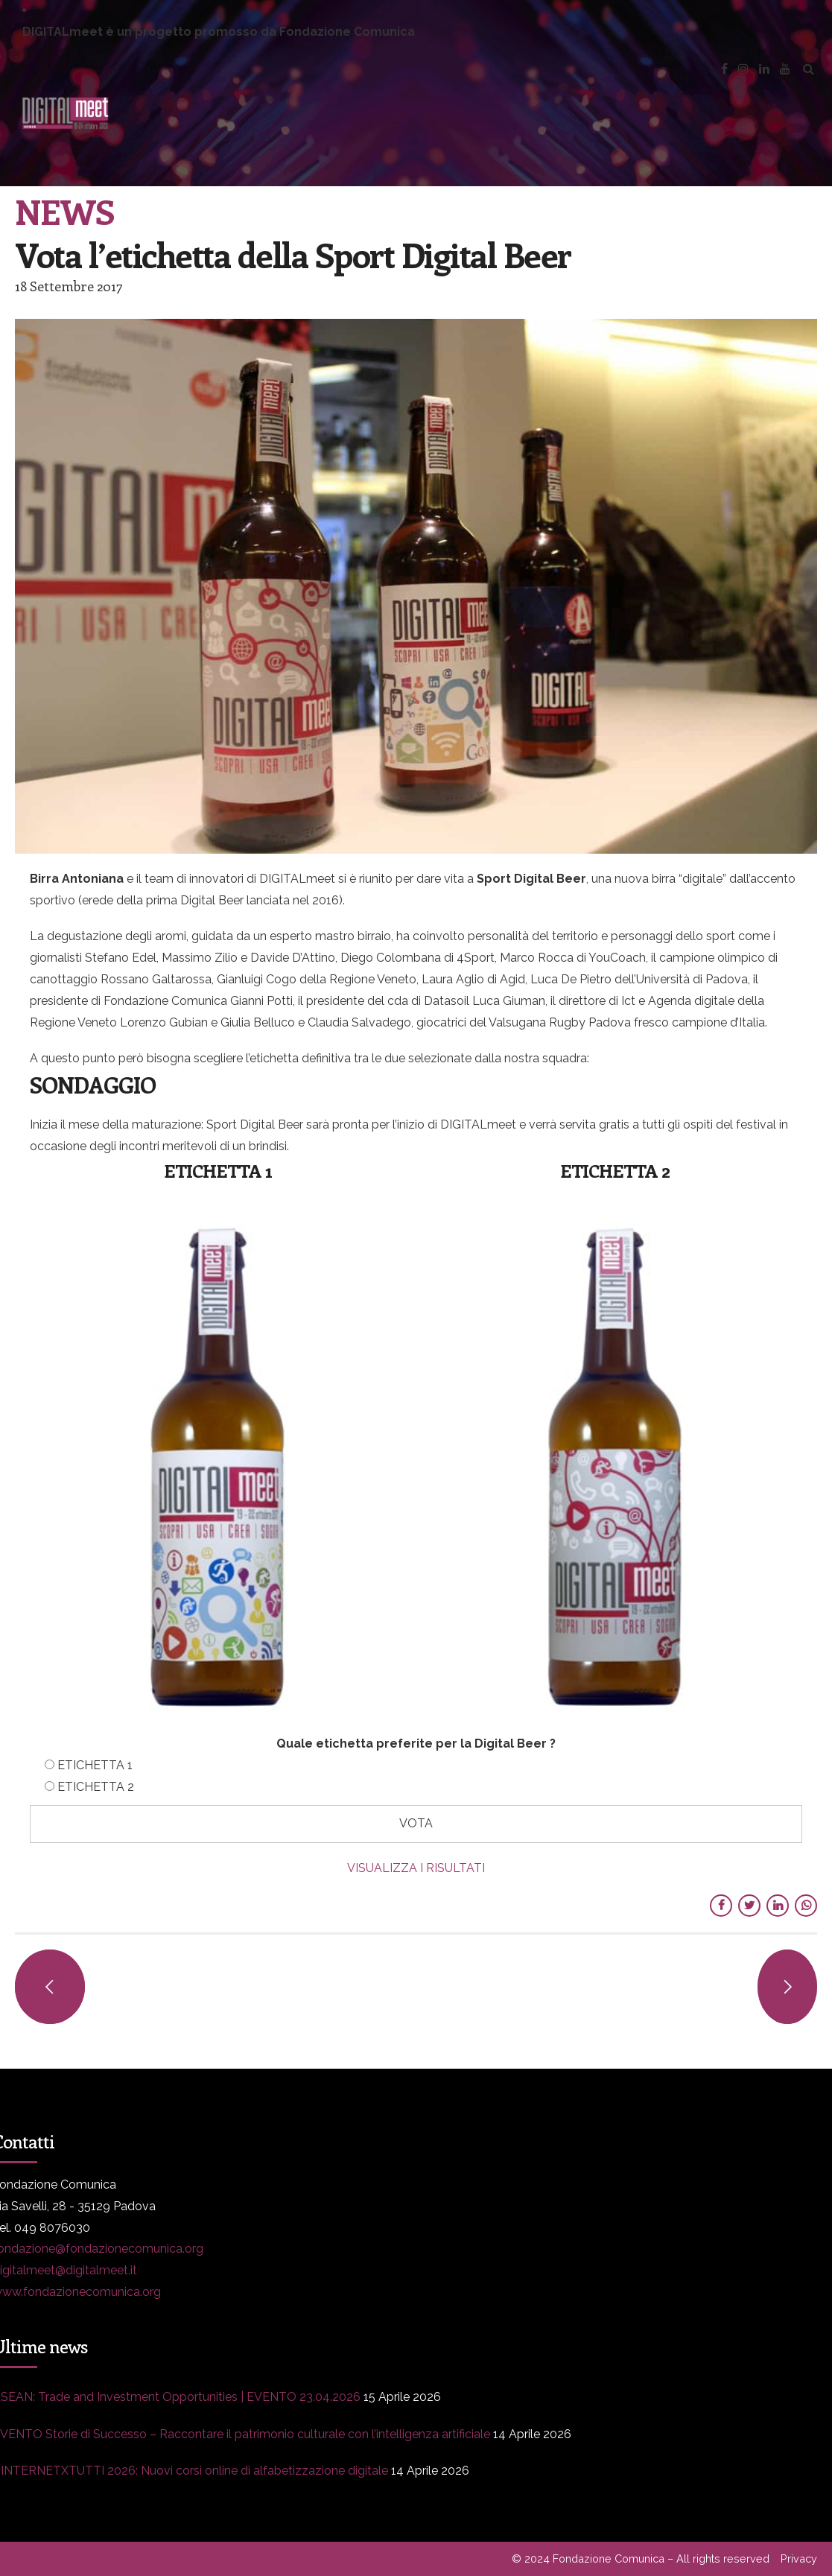 The image size is (832, 2576). What do you see at coordinates (95, 1765) in the screenshot?
I see `ETICHETTA 1` at bounding box center [95, 1765].